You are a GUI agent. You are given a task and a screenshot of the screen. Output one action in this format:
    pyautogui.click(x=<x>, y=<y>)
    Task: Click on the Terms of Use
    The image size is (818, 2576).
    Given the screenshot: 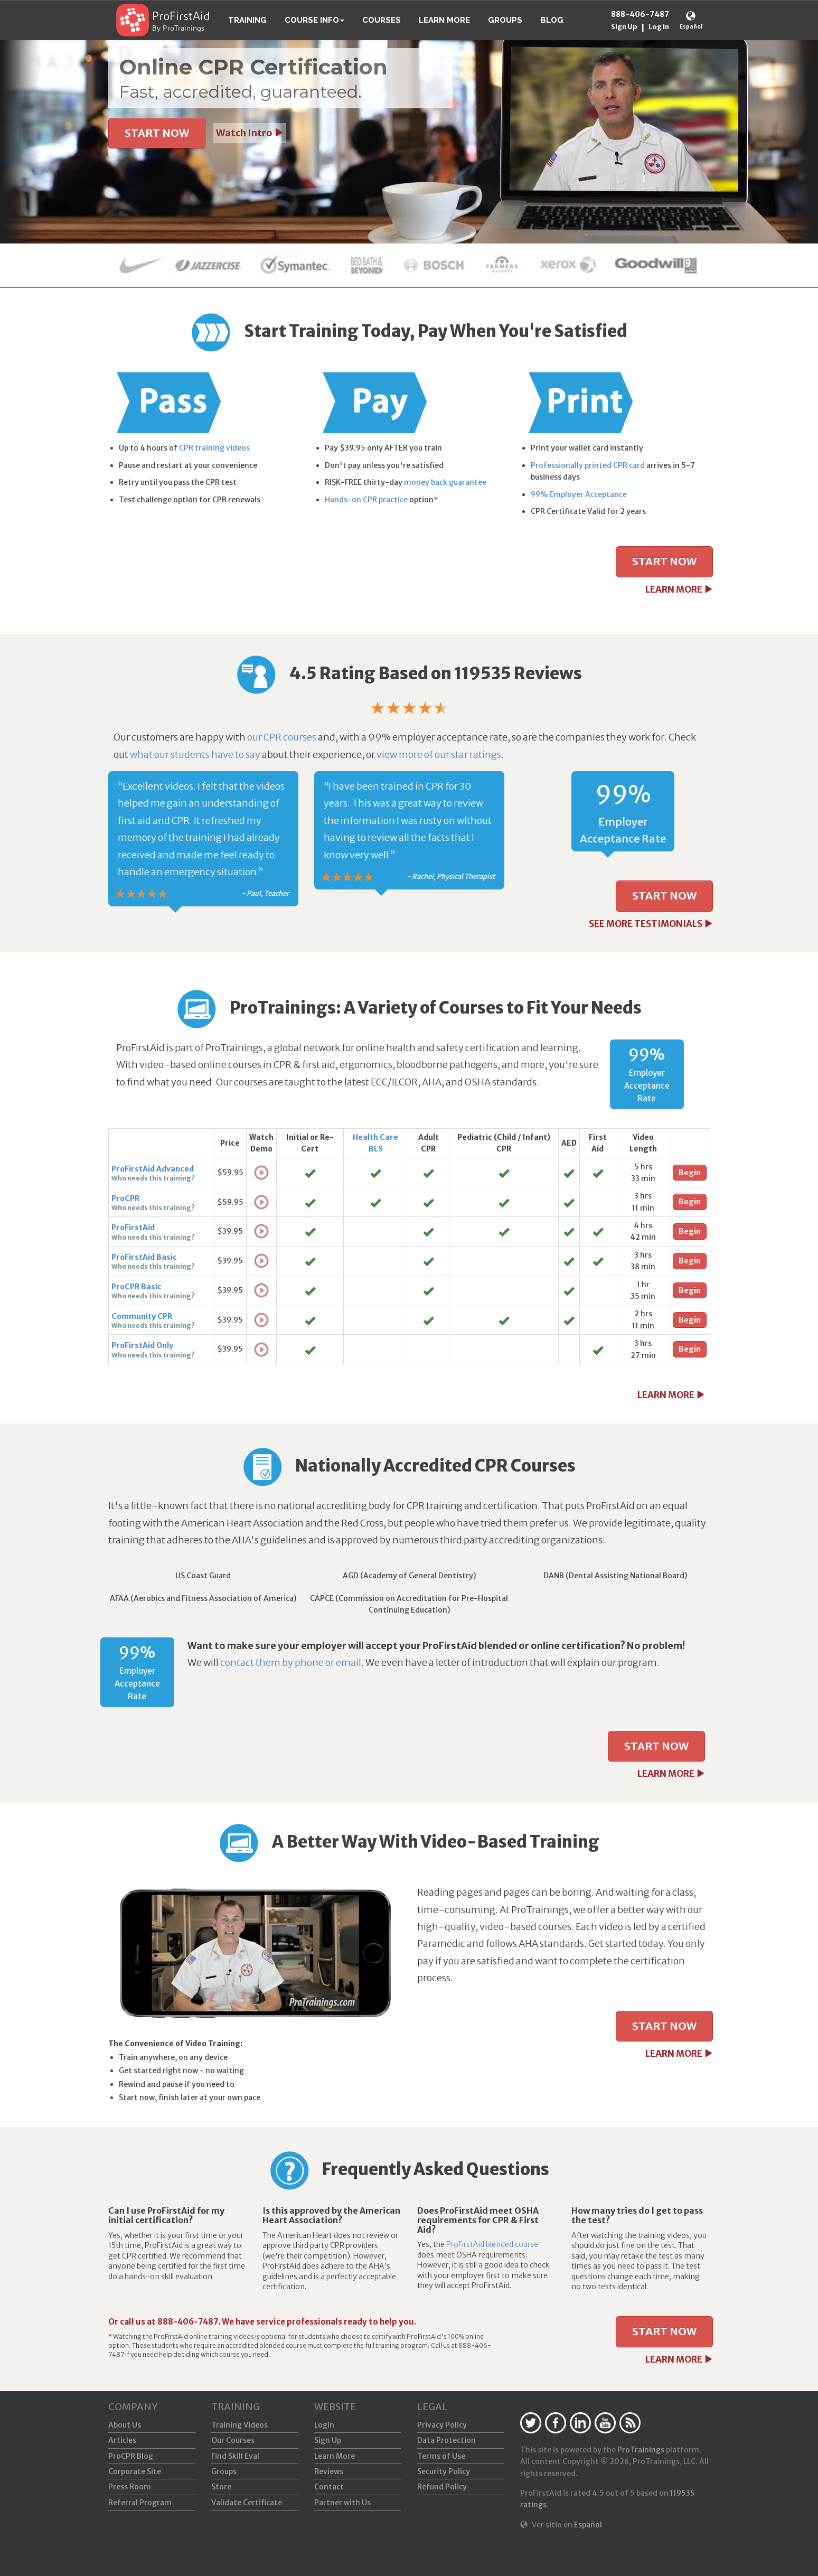 What is the action you would take?
    pyautogui.click(x=441, y=2456)
    